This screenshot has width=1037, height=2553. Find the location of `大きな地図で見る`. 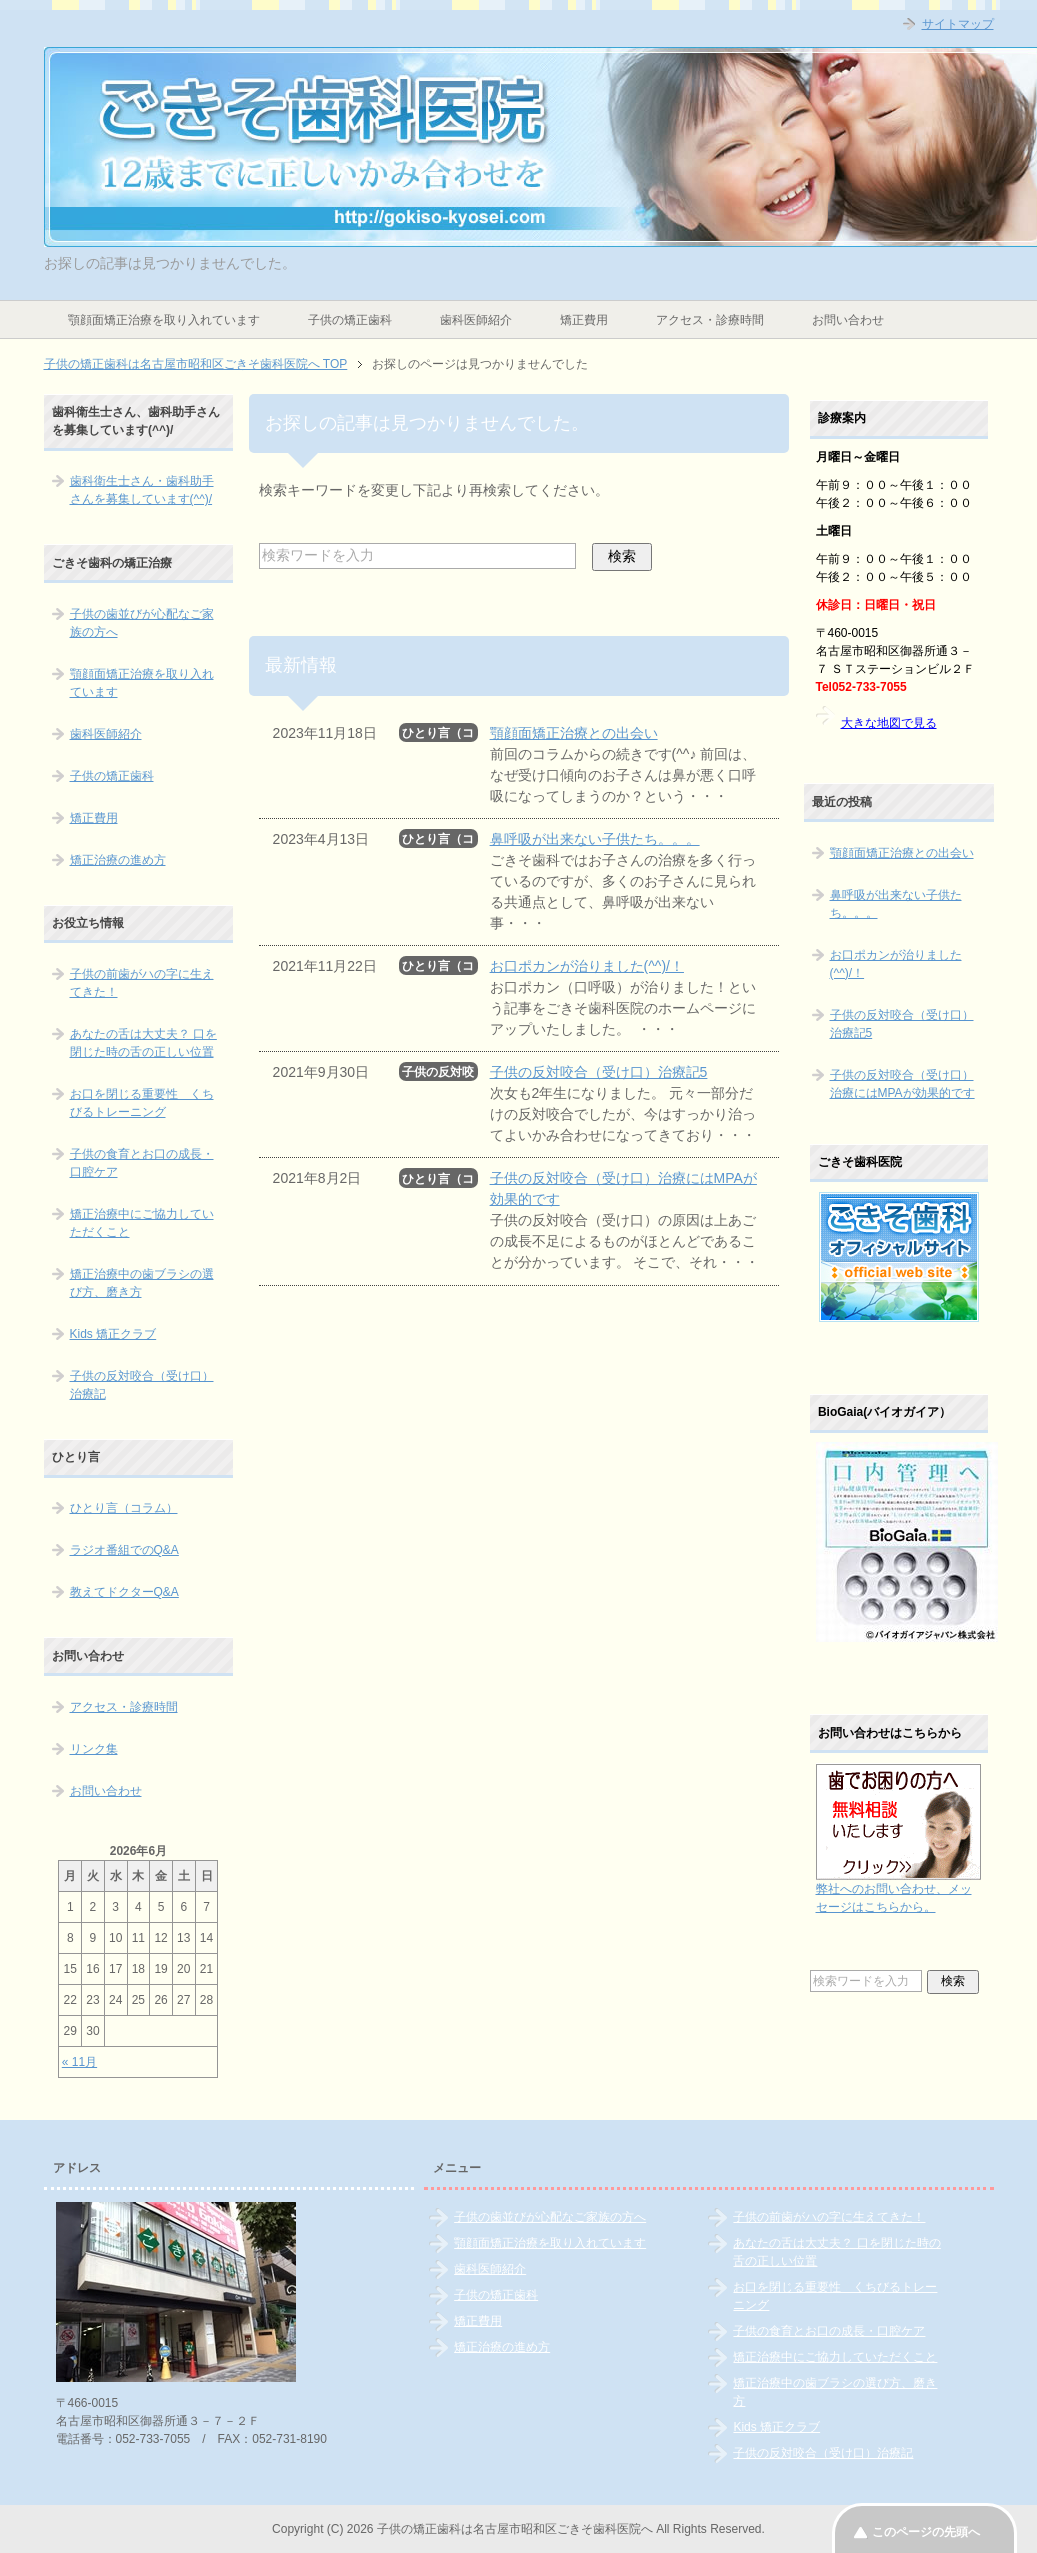

大きな地図で見る is located at coordinates (889, 723).